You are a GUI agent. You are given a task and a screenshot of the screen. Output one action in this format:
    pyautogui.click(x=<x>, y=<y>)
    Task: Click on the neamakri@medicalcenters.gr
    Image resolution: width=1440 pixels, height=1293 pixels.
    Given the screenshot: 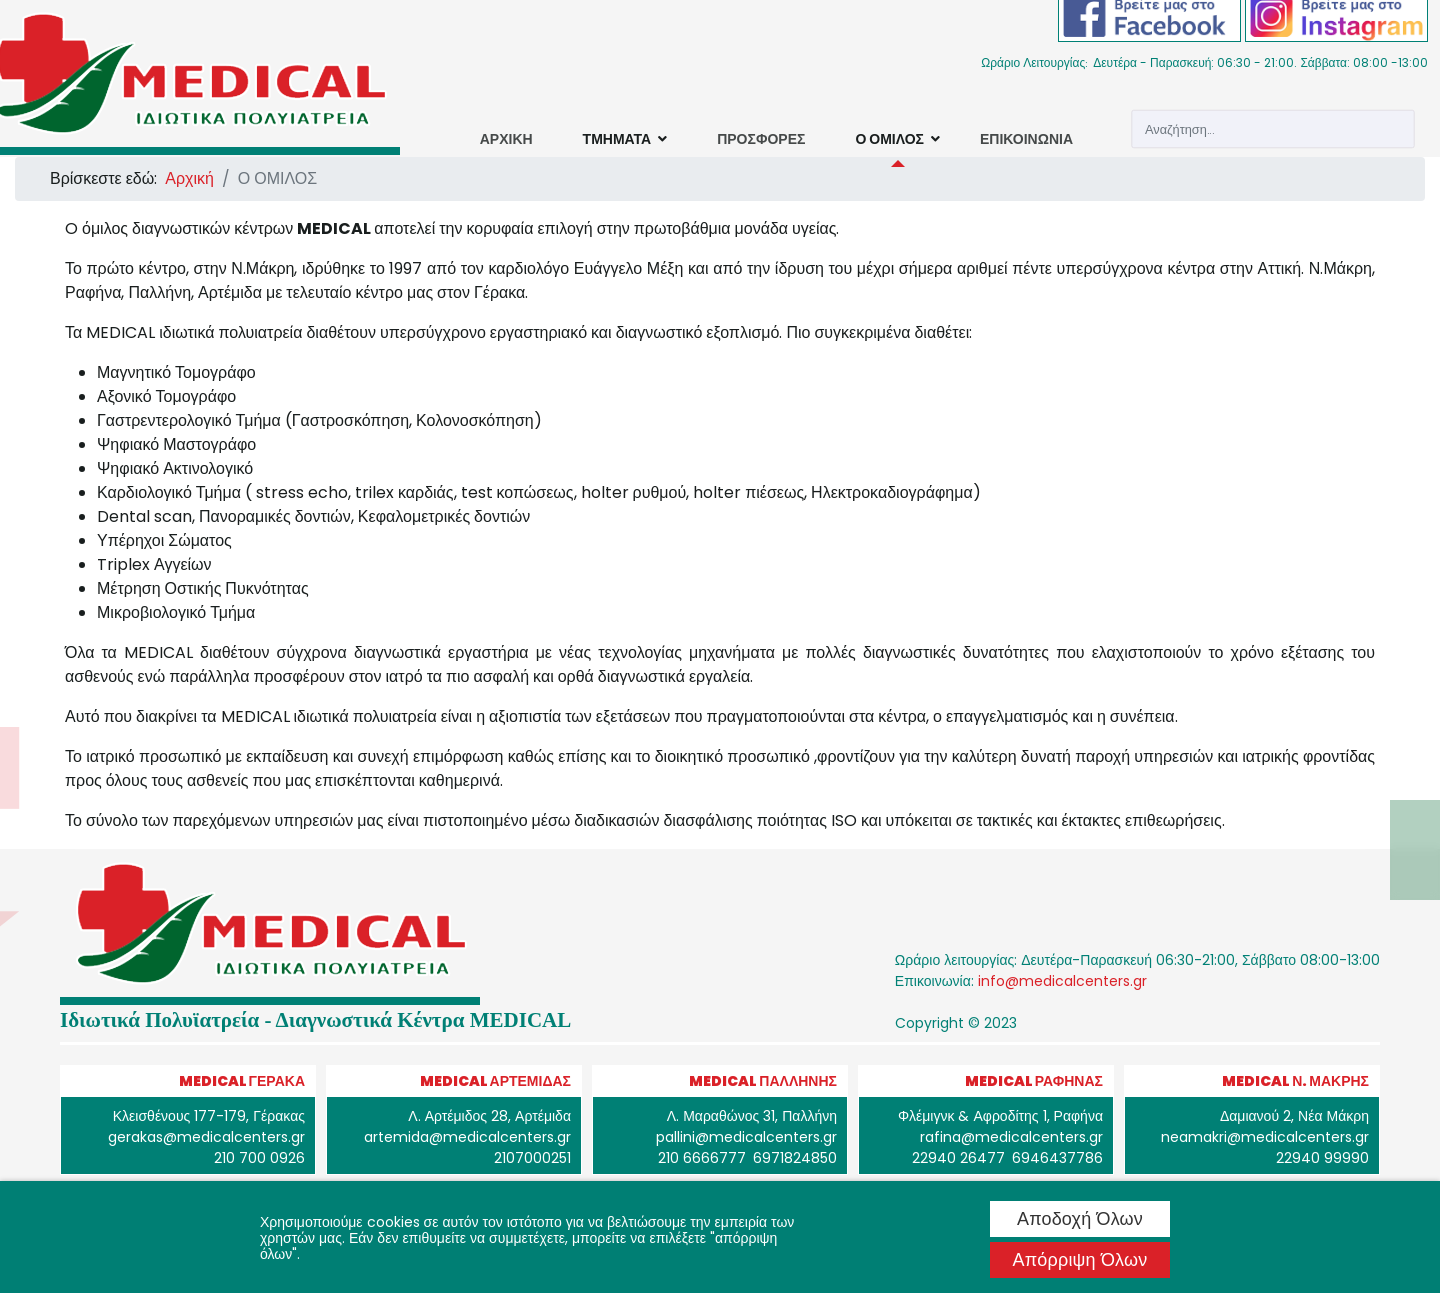 What is the action you would take?
    pyautogui.click(x=1265, y=1137)
    